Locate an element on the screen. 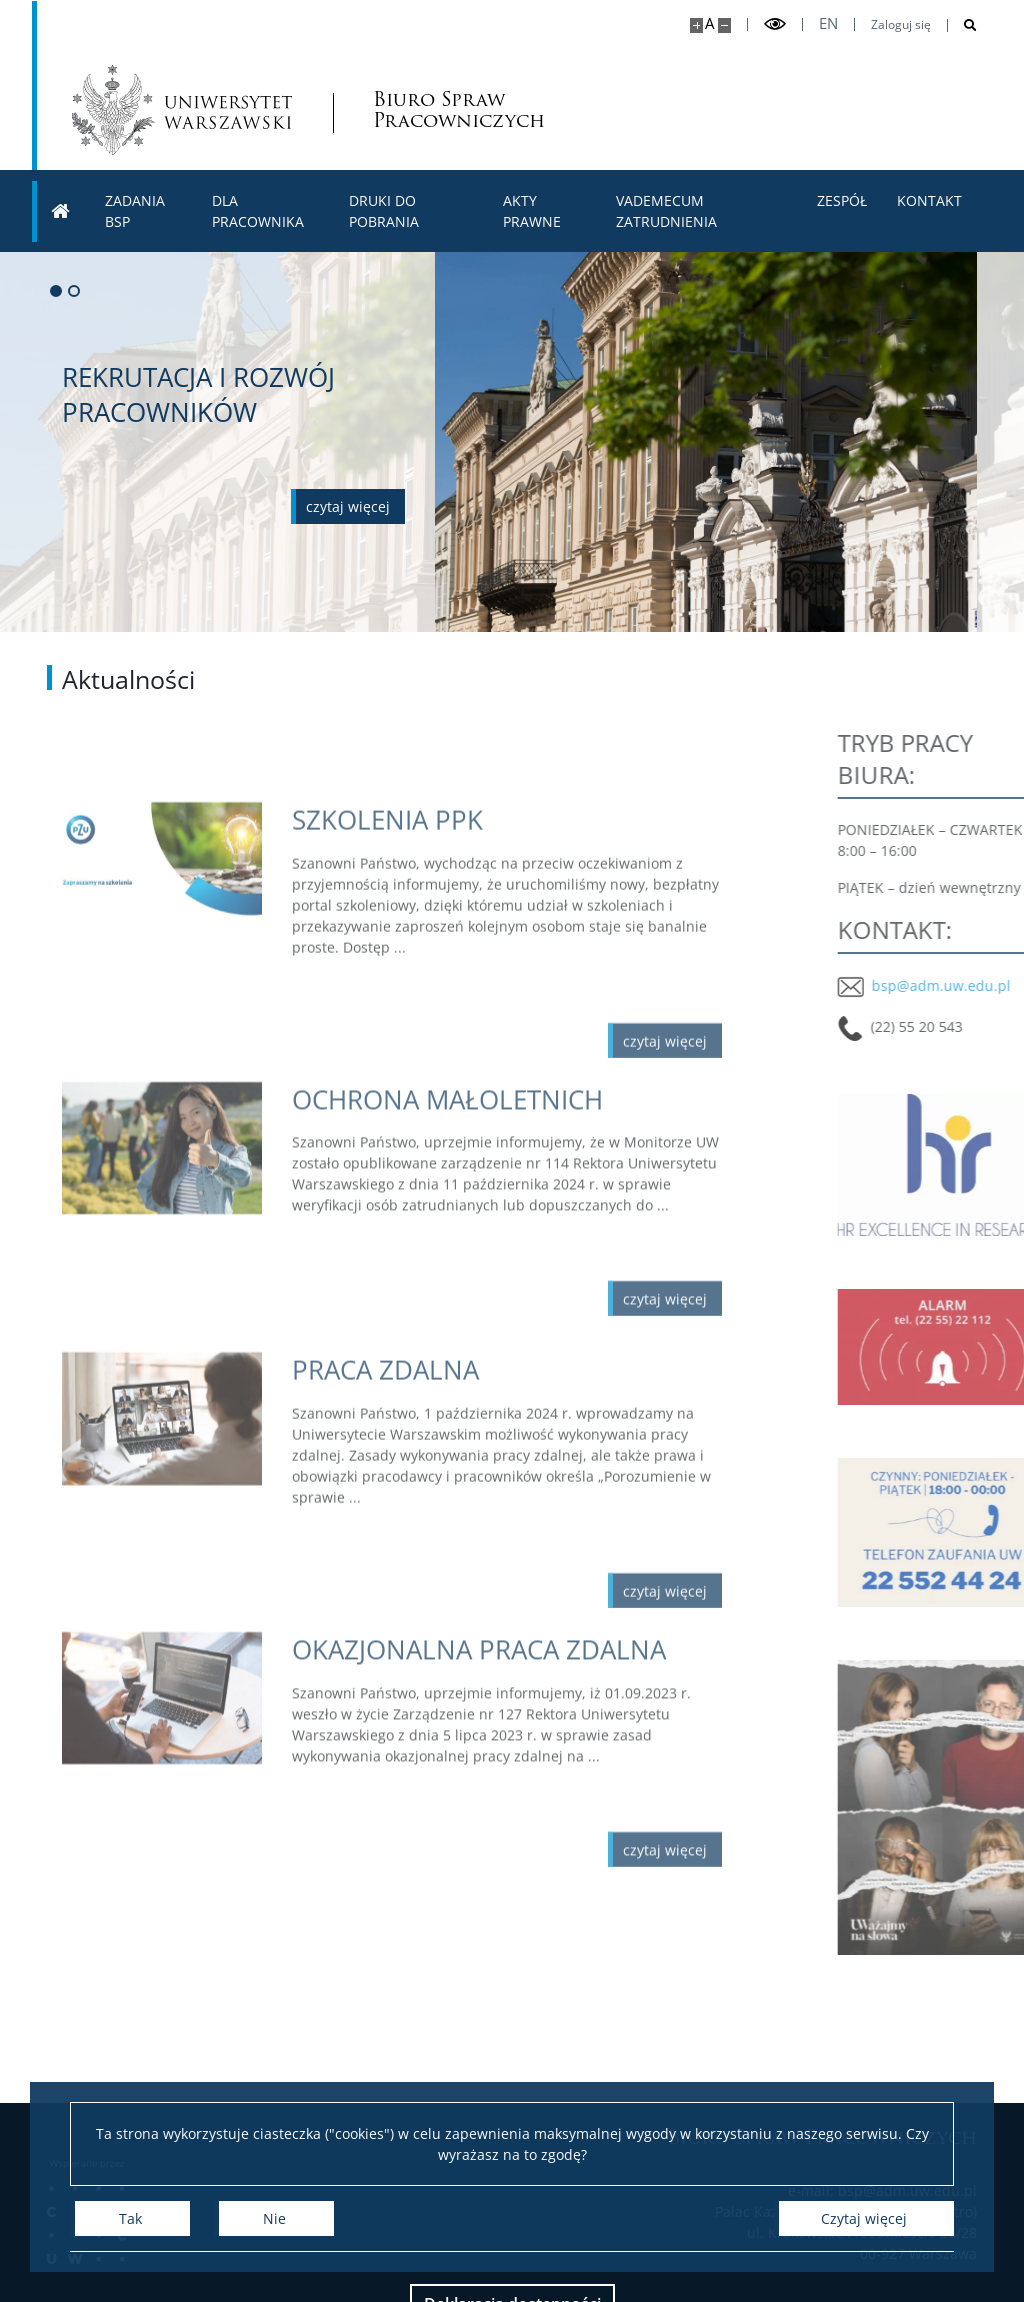 The image size is (1024, 2302). [Czytaj więcej OCHRONA MAŁOLETNICH] is located at coordinates (507, 1168).